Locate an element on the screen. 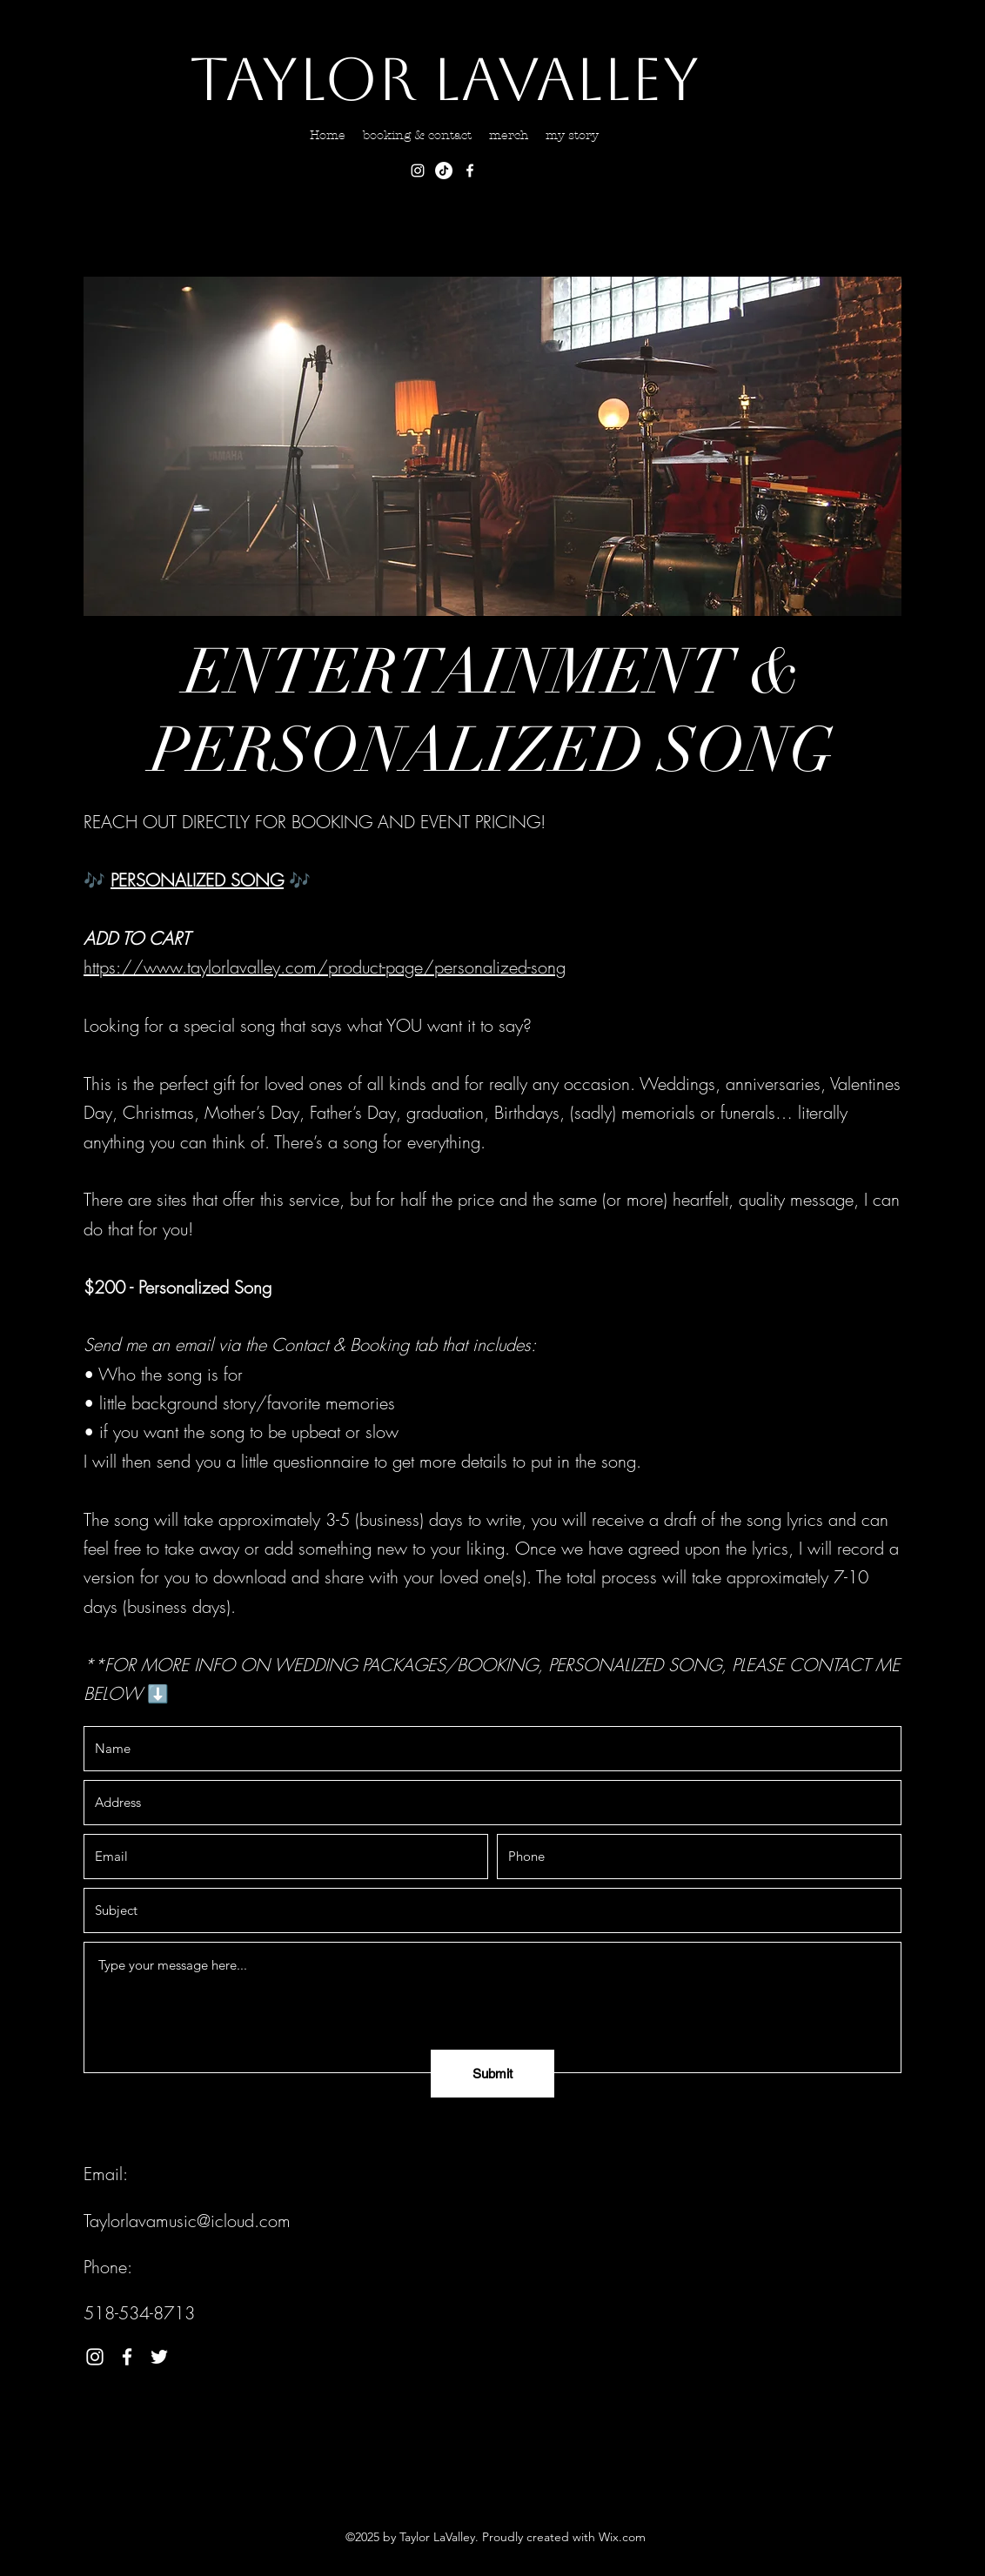  [TikTok] is located at coordinates (443, 170).